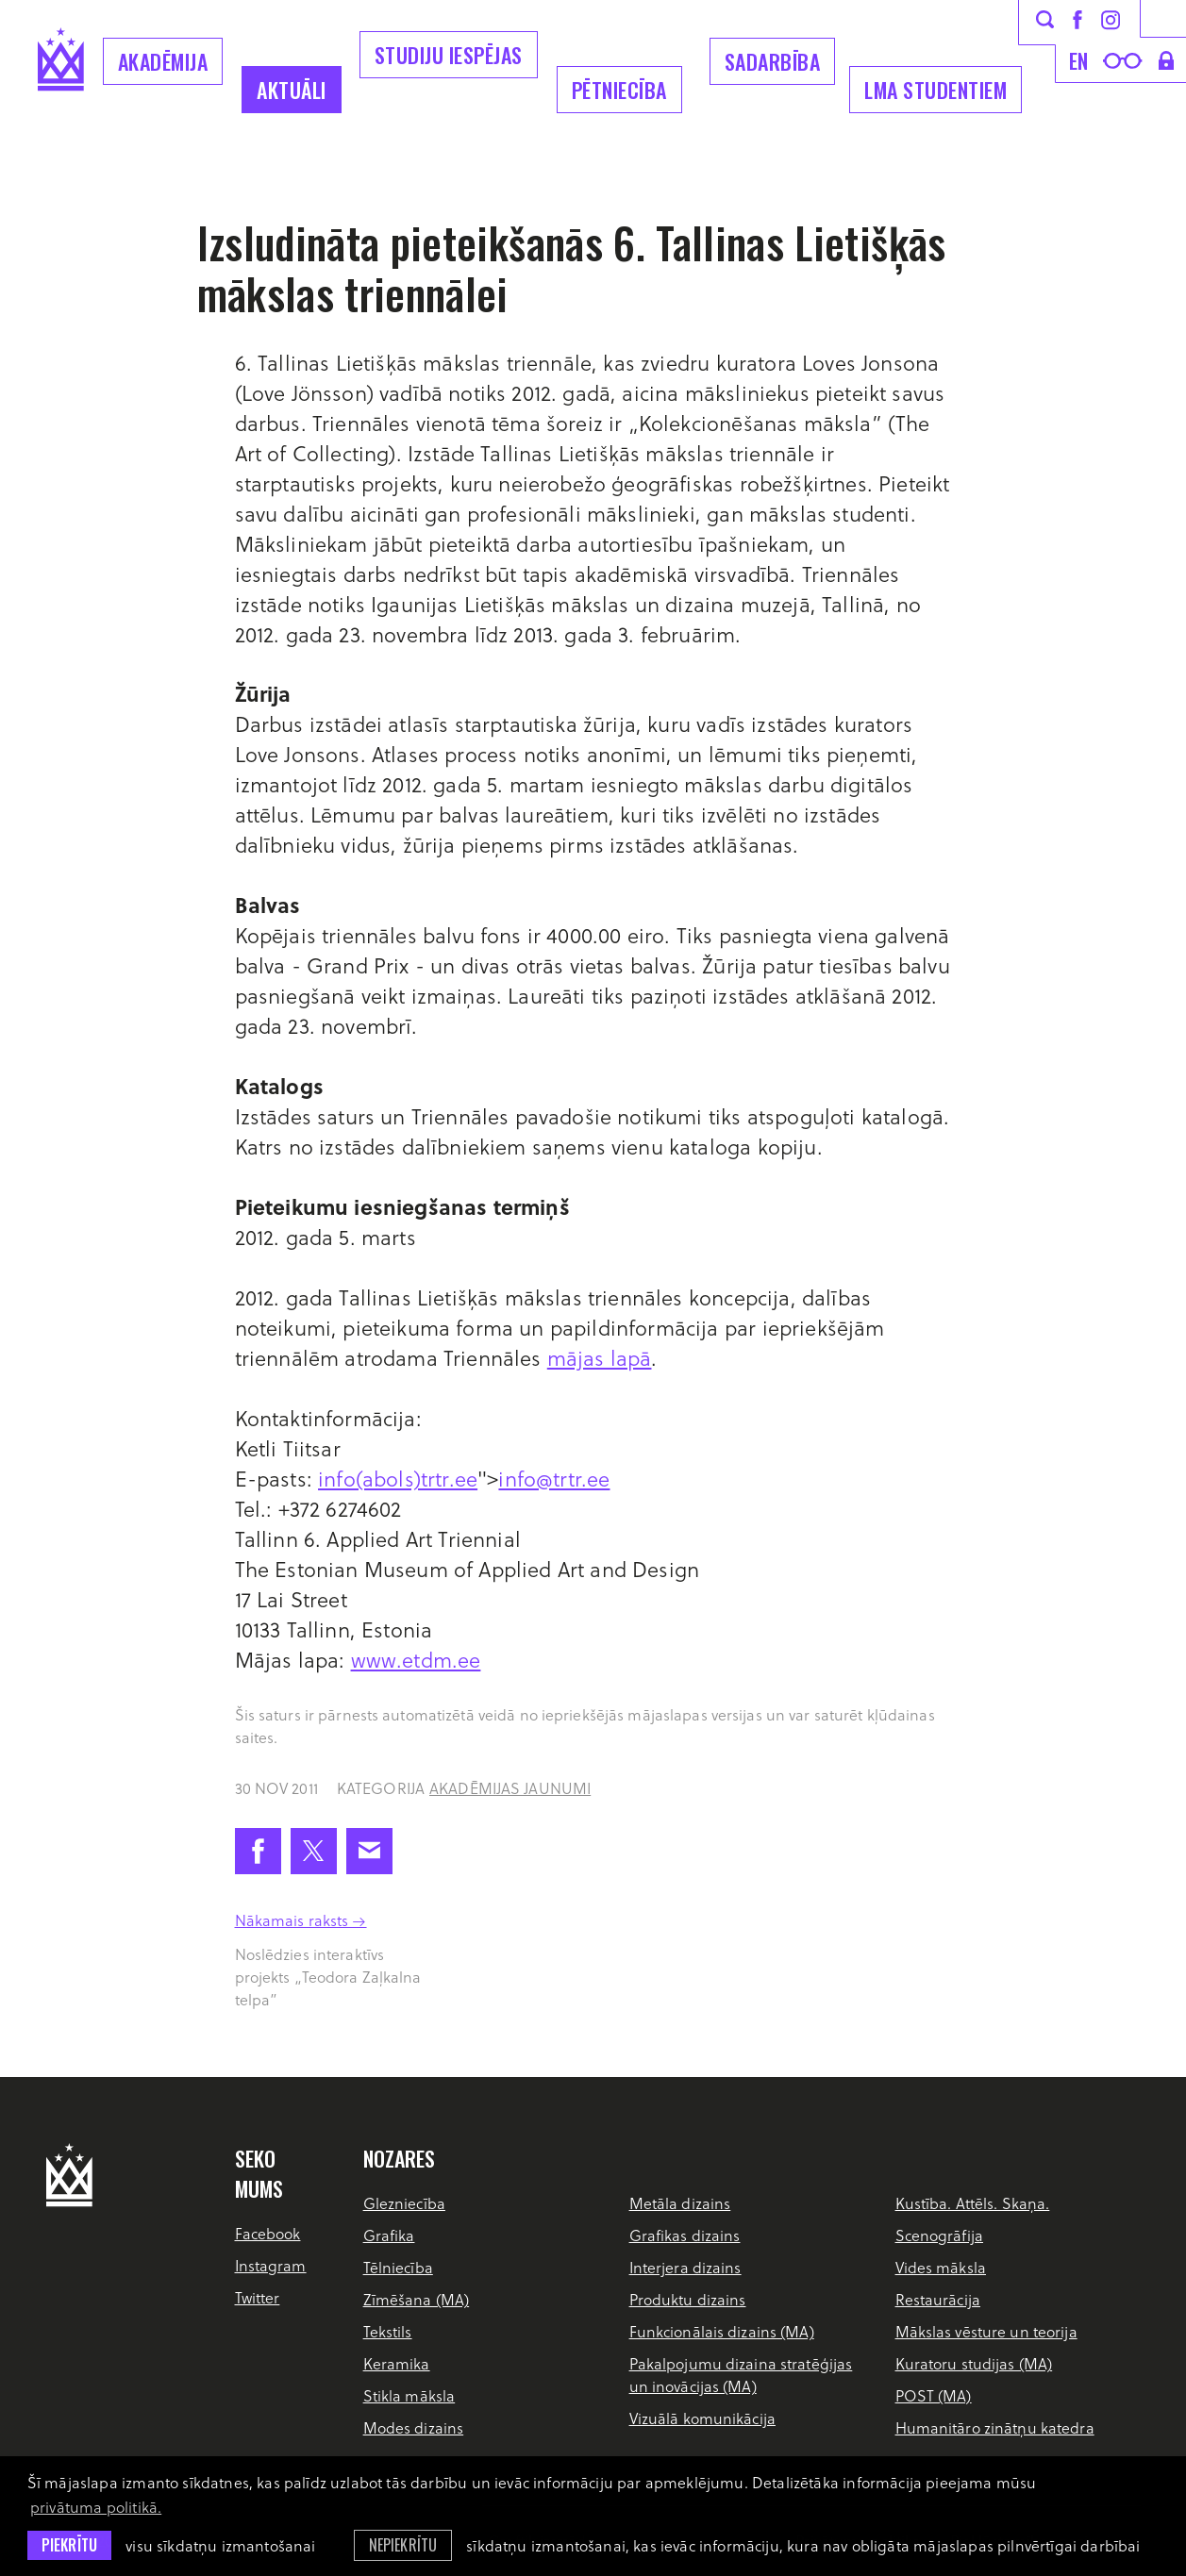  What do you see at coordinates (69, 2545) in the screenshot?
I see `Piekrītu [allow cookies]` at bounding box center [69, 2545].